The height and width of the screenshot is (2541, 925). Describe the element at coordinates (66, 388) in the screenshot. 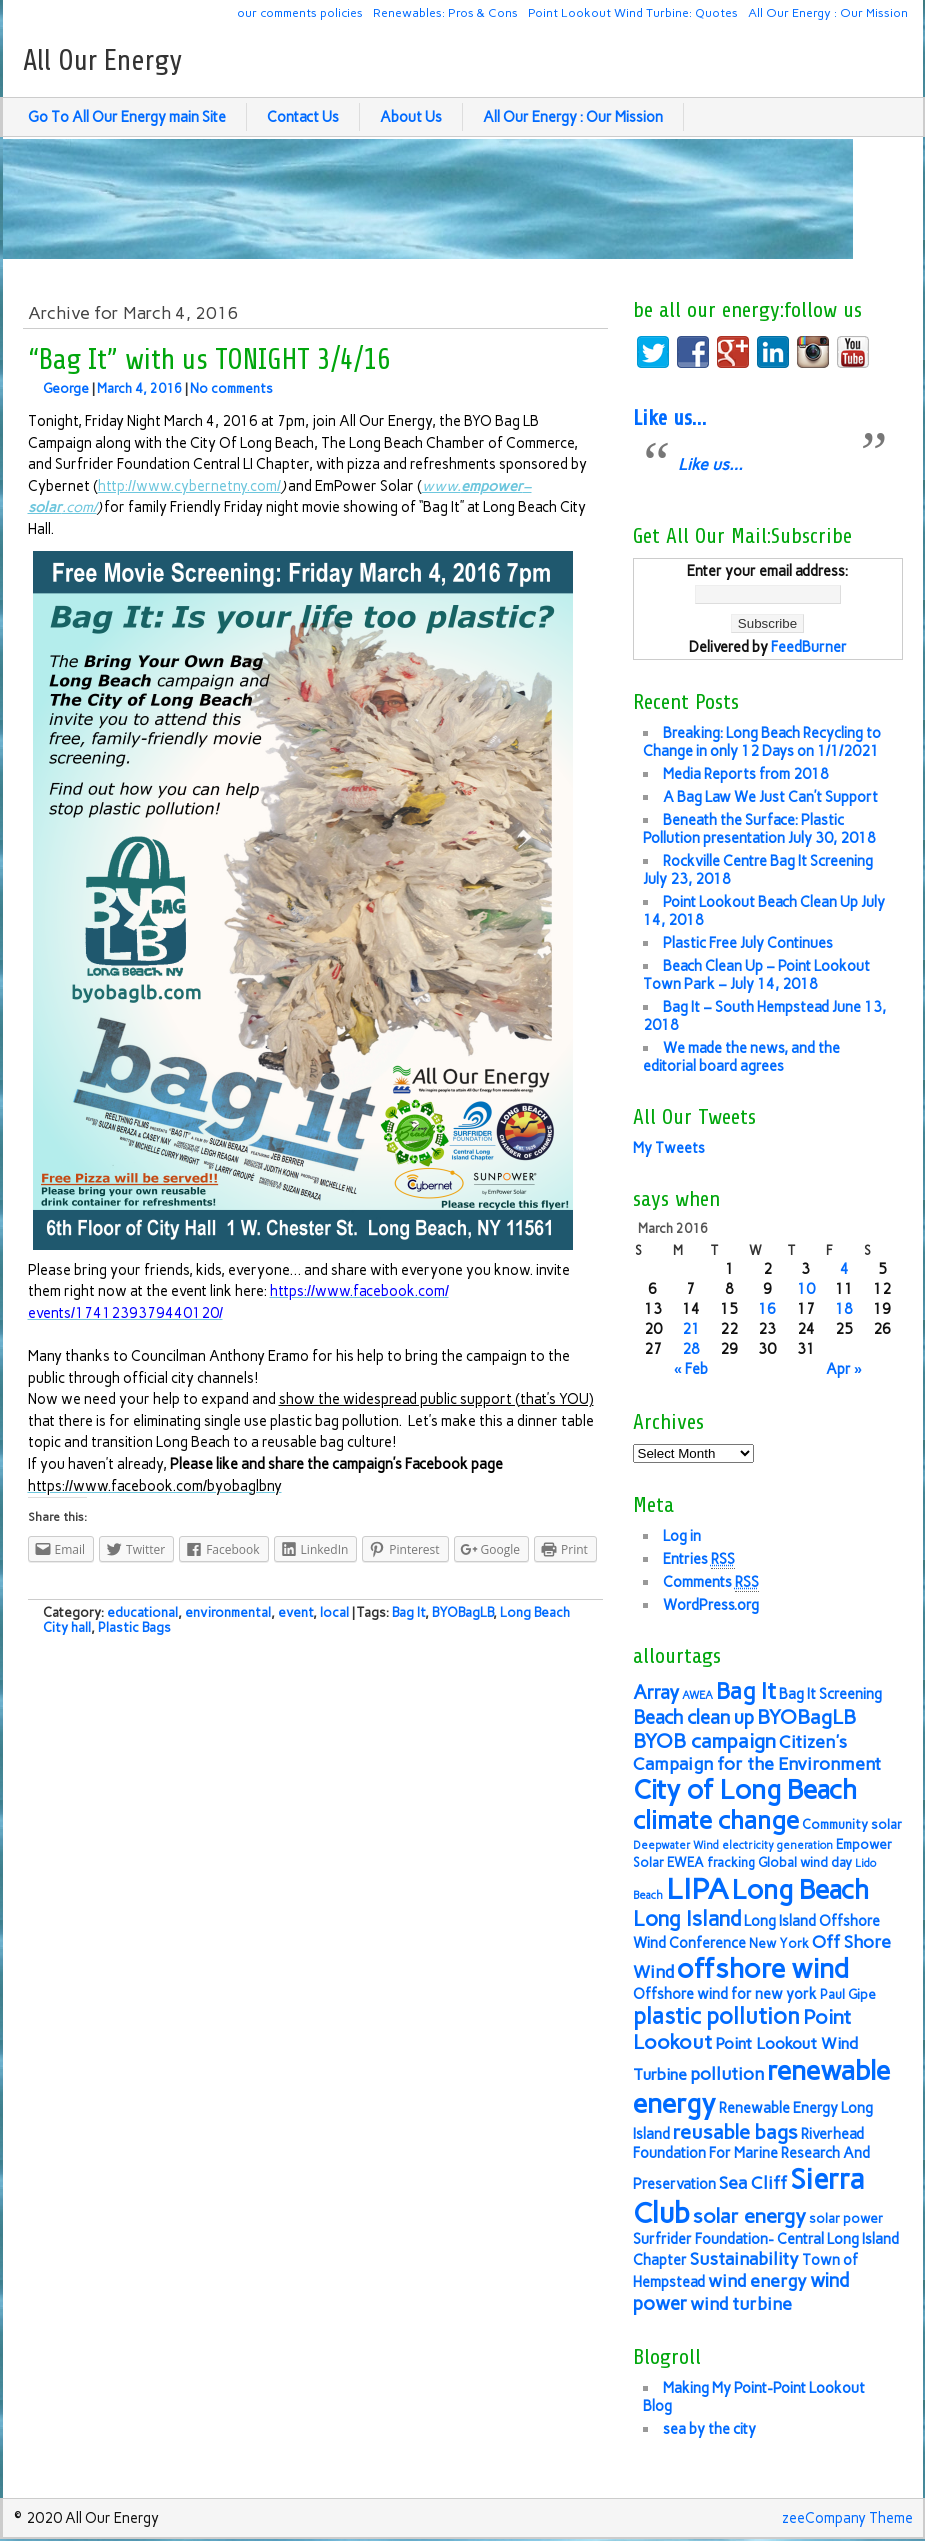

I see `George` at that location.